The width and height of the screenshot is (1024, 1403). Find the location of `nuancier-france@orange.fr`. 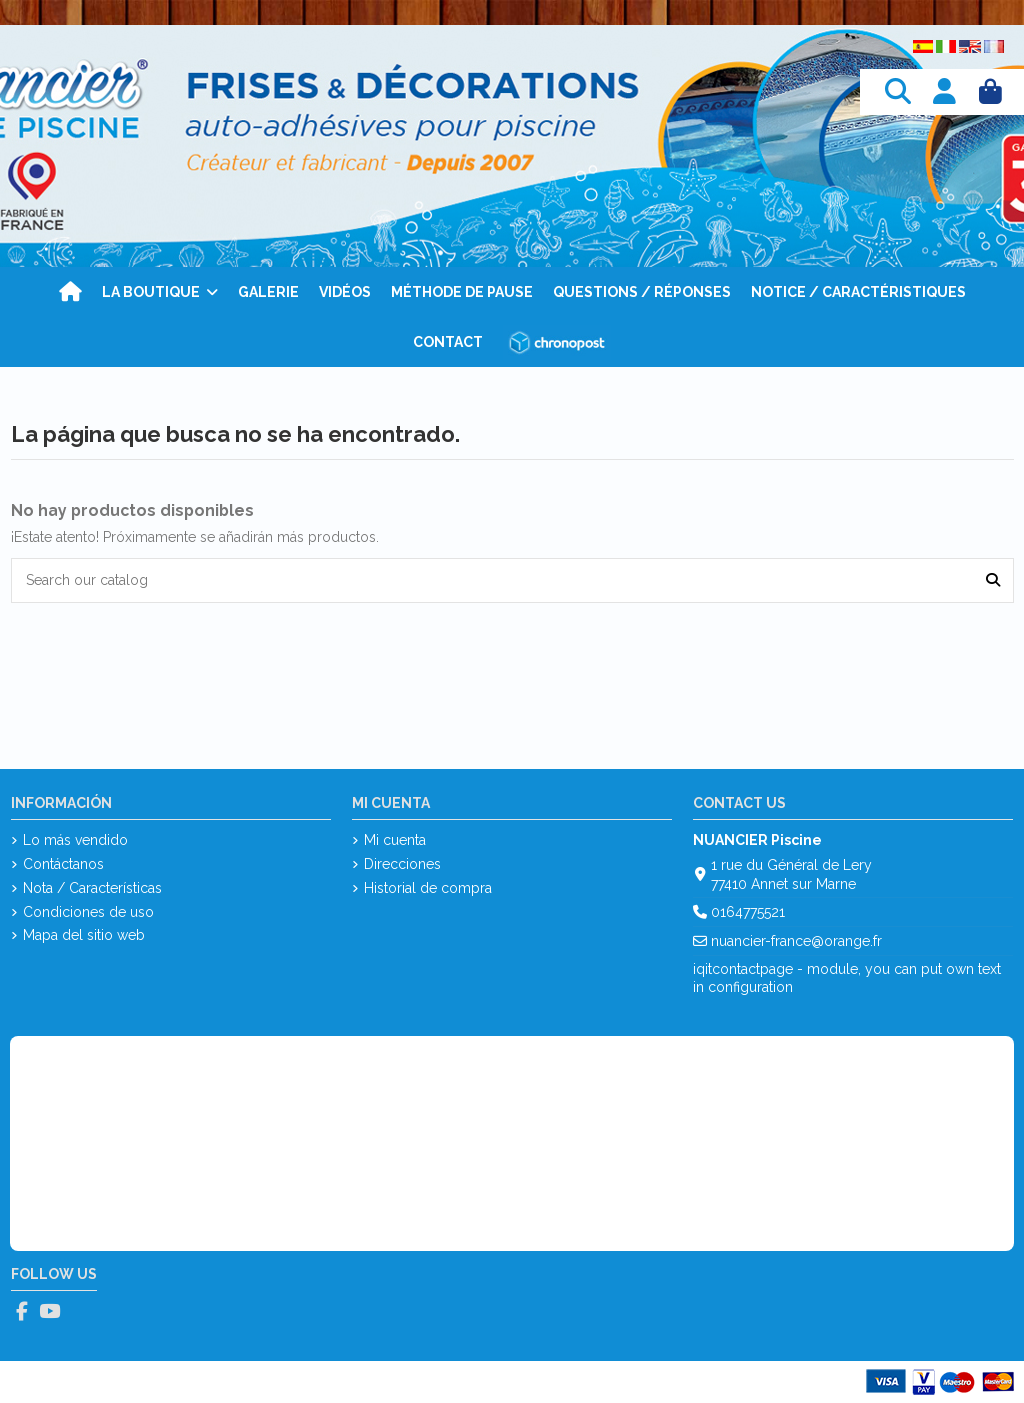

nuancier-france@orange.fr is located at coordinates (796, 941).